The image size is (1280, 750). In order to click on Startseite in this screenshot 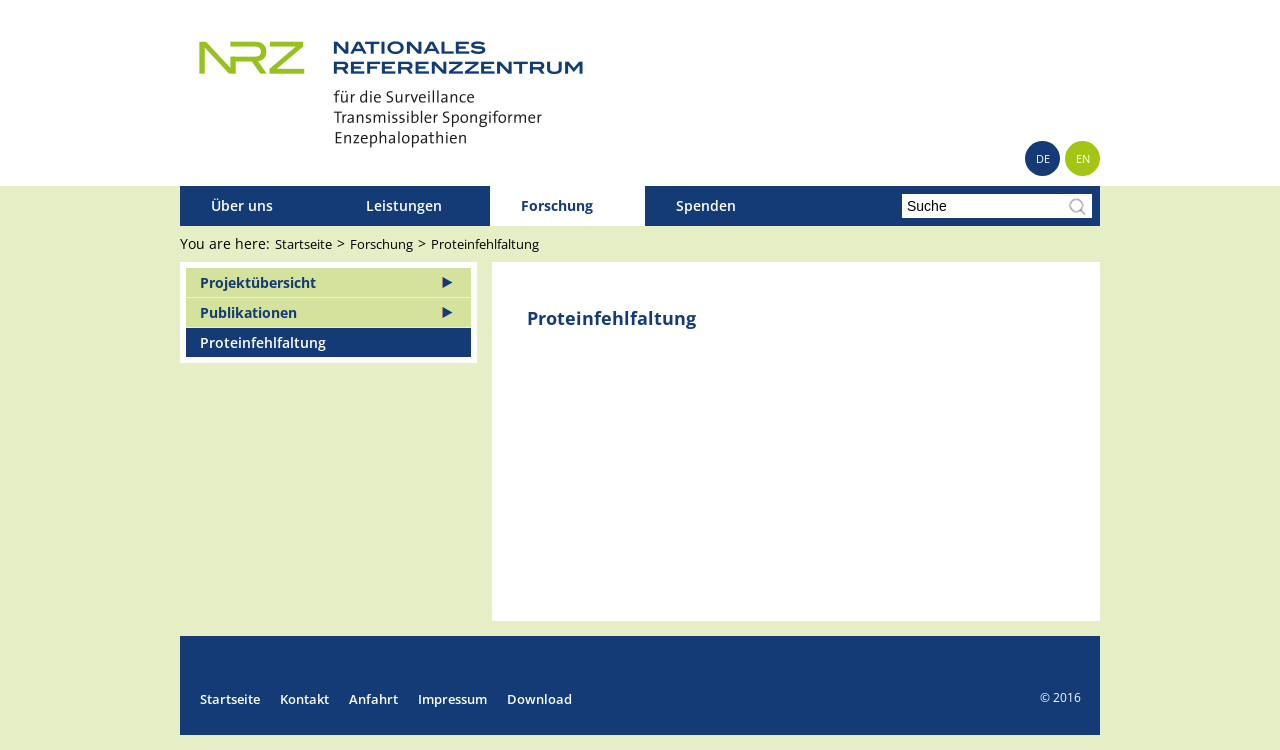, I will do `click(303, 244)`.